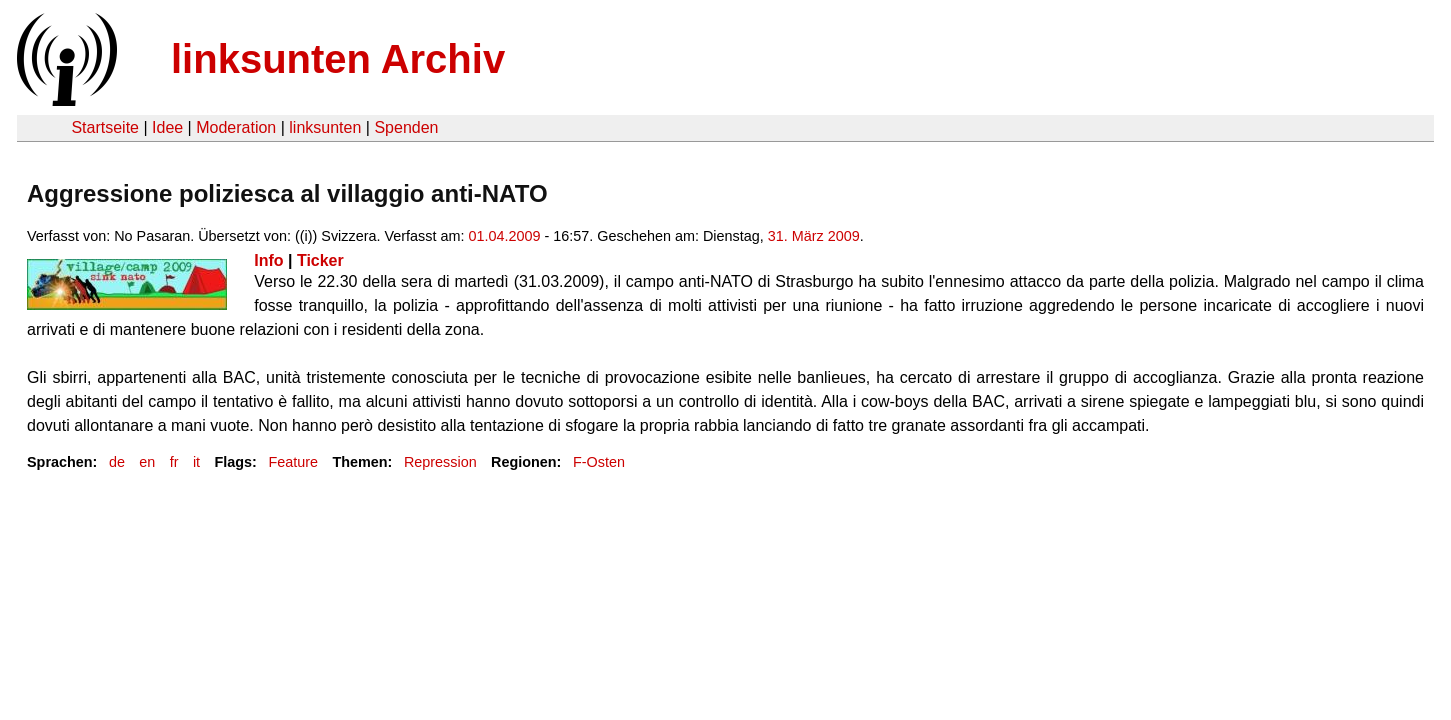  I want to click on Startseite, so click(105, 127).